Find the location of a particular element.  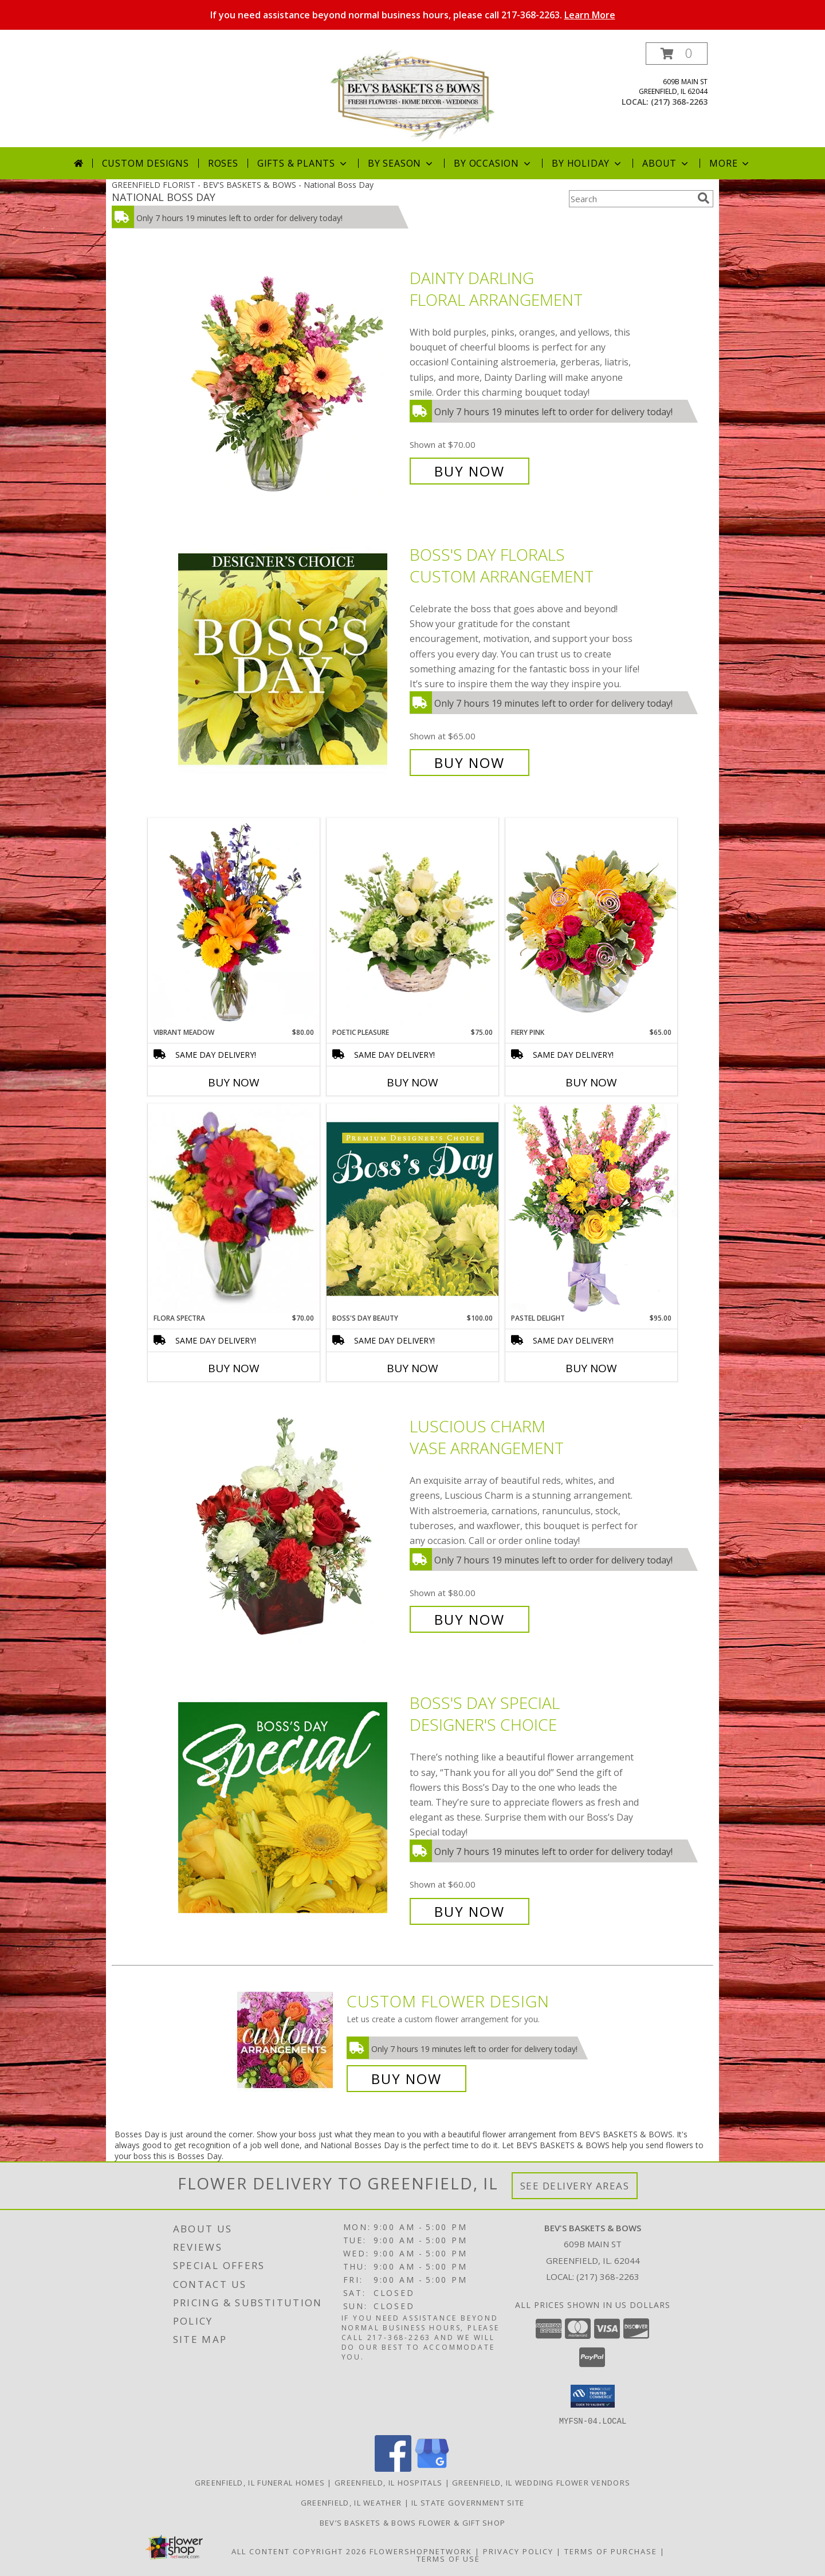

[View our Google Business Page] is located at coordinates (432, 2468).